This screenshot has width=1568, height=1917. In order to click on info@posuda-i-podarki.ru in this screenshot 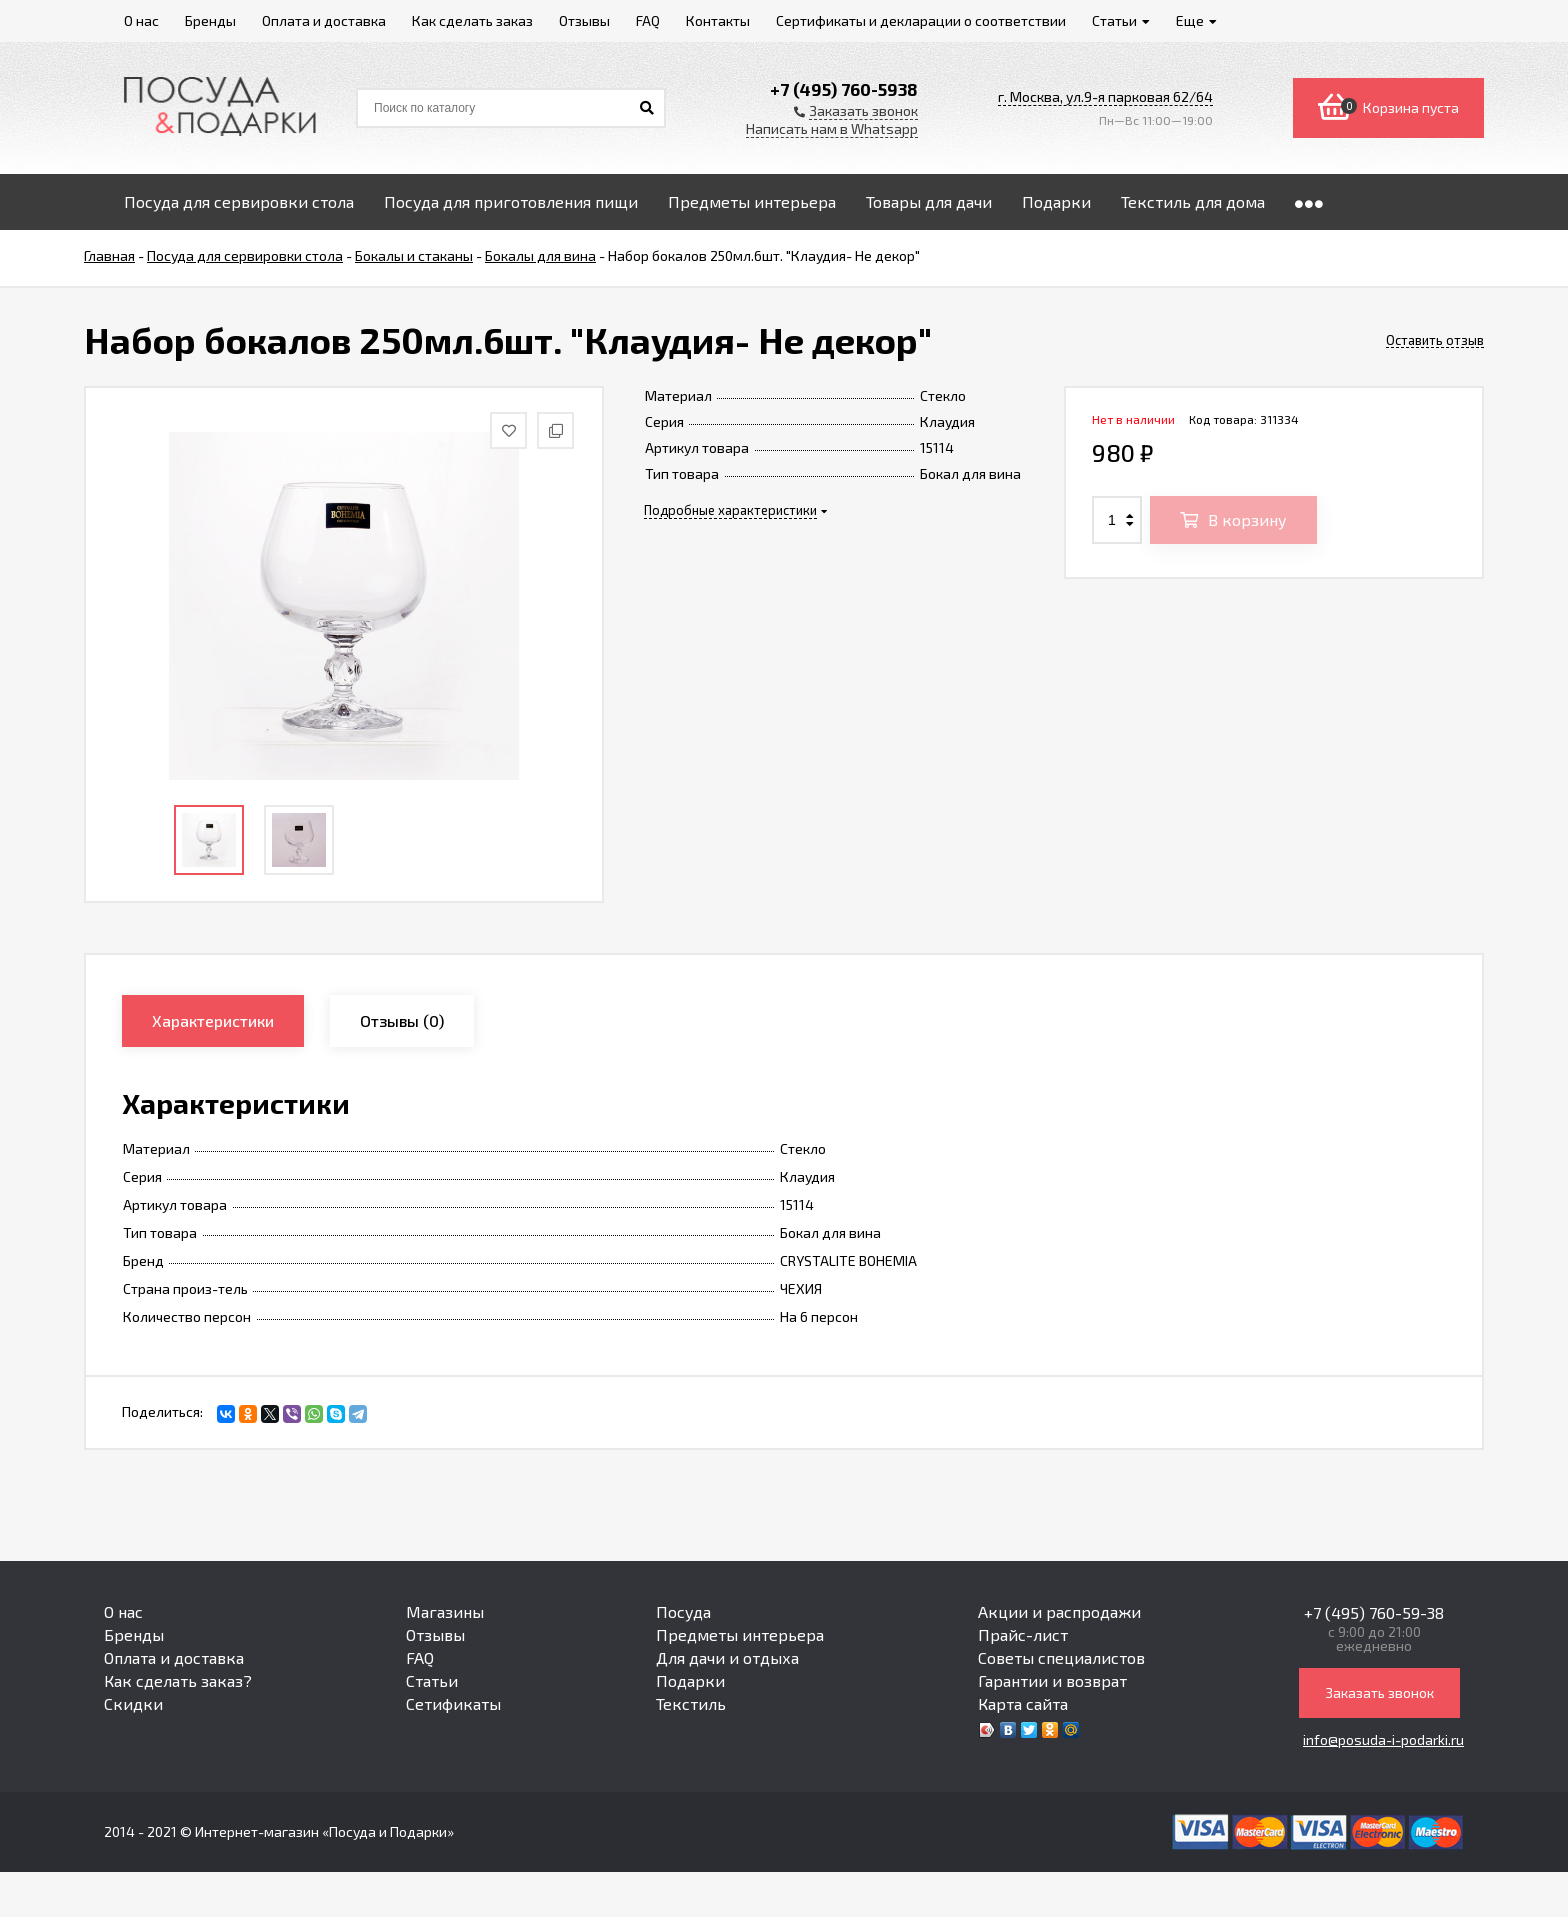, I will do `click(1383, 1739)`.